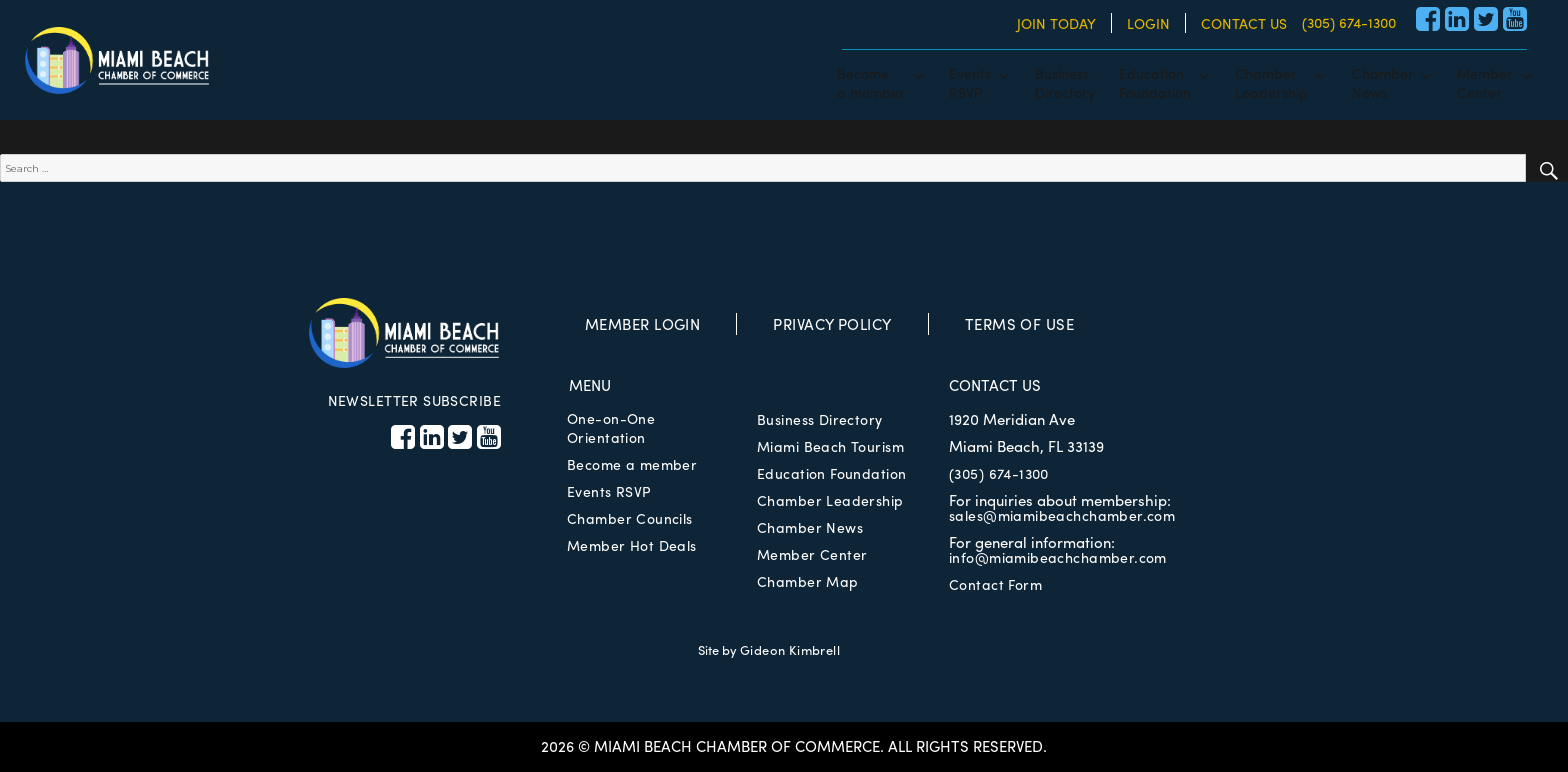  I want to click on CONTACT US, so click(1244, 23).